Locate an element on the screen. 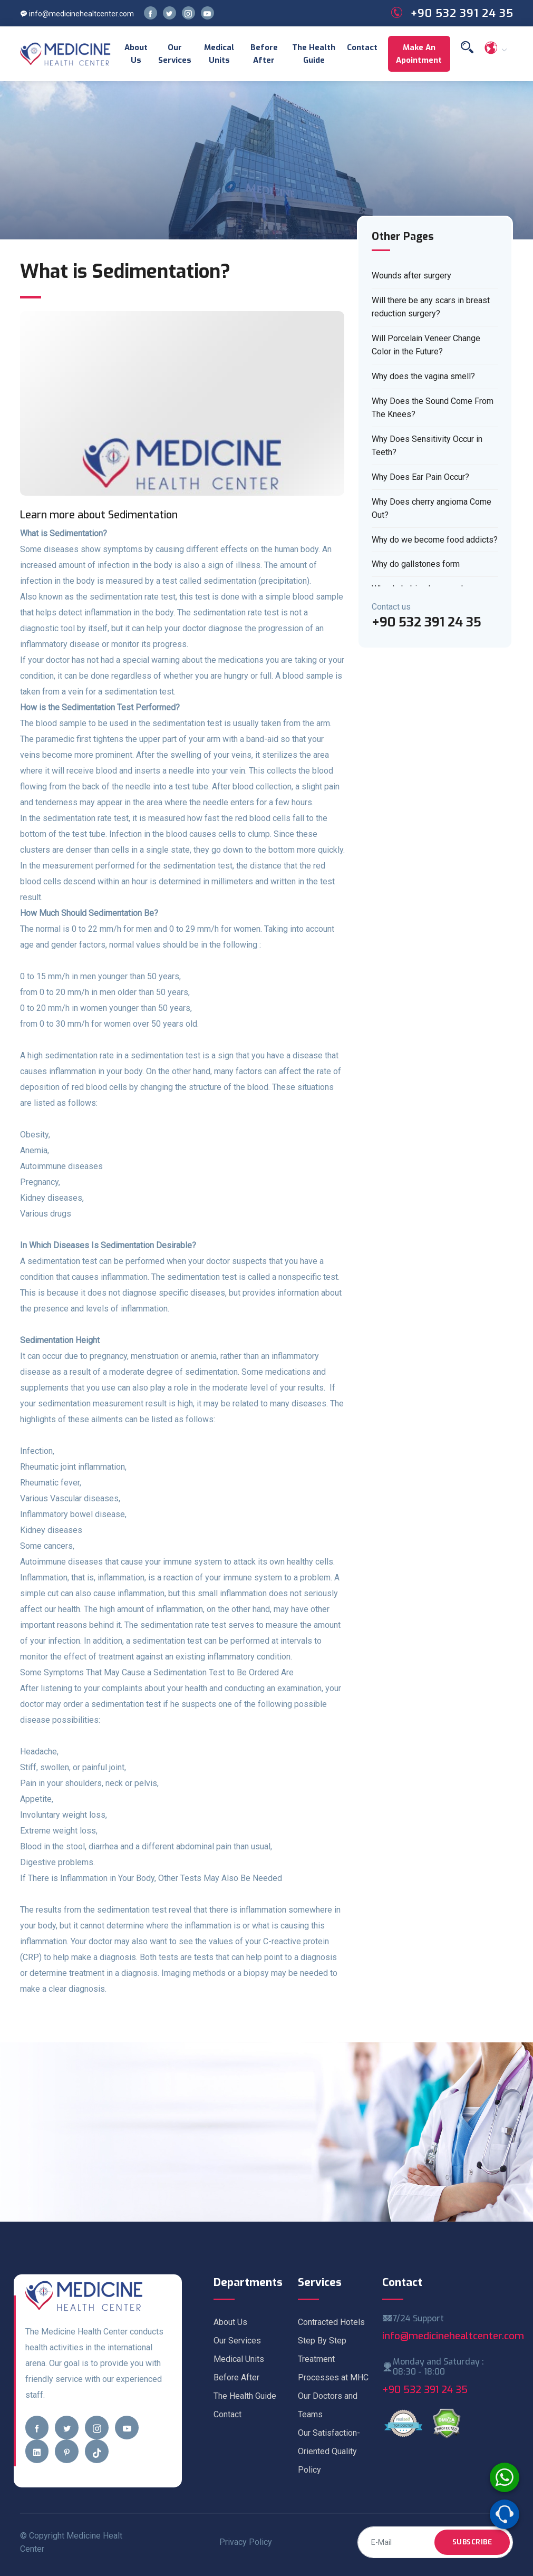  Will there be any scars in breast reduction surgery? is located at coordinates (431, 307).